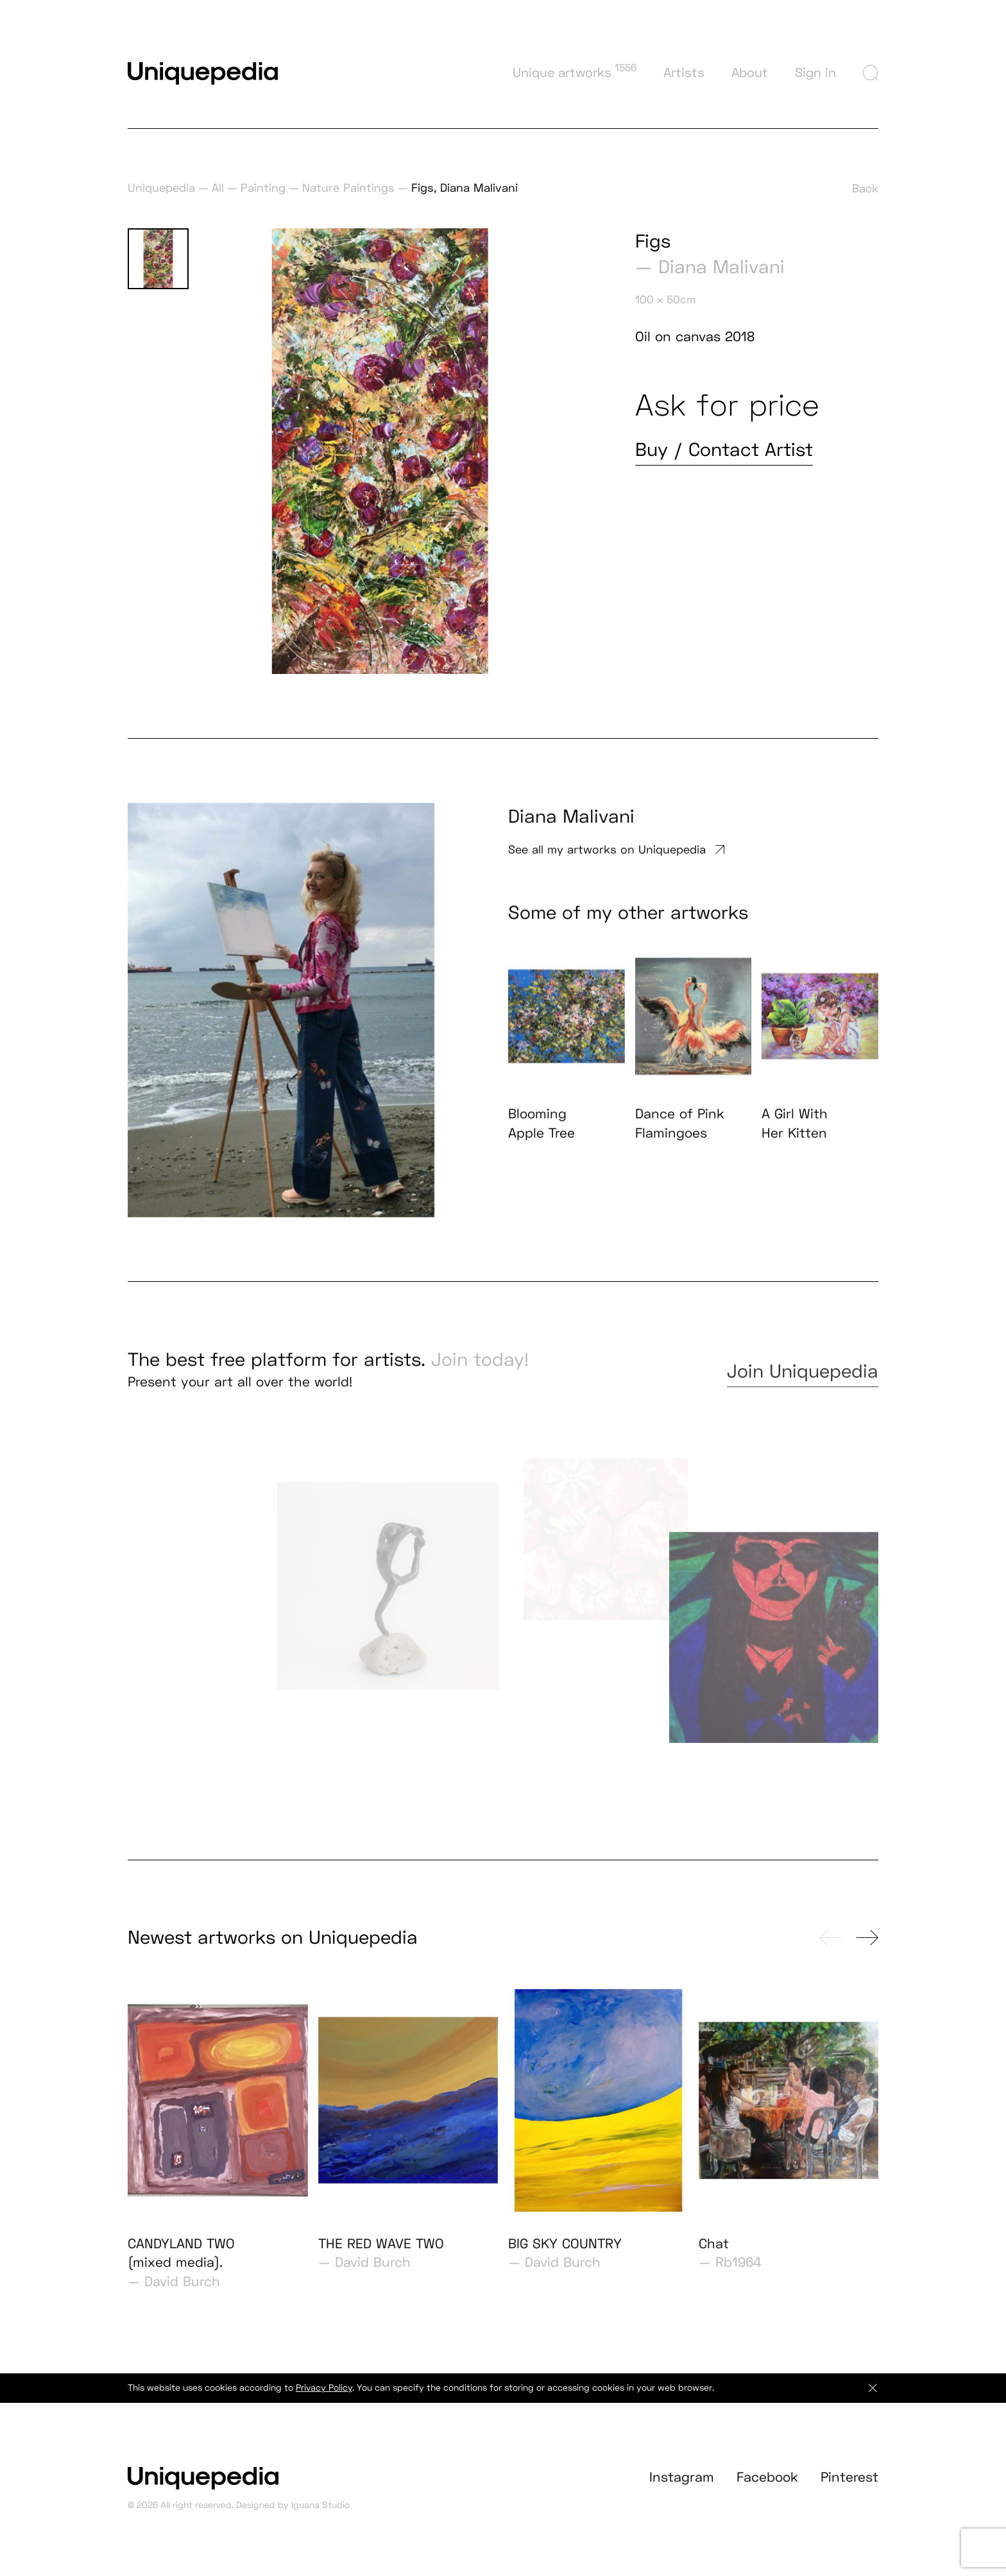 The width and height of the screenshot is (1006, 2576). What do you see at coordinates (324, 2401) in the screenshot?
I see `Privacy Policy` at bounding box center [324, 2401].